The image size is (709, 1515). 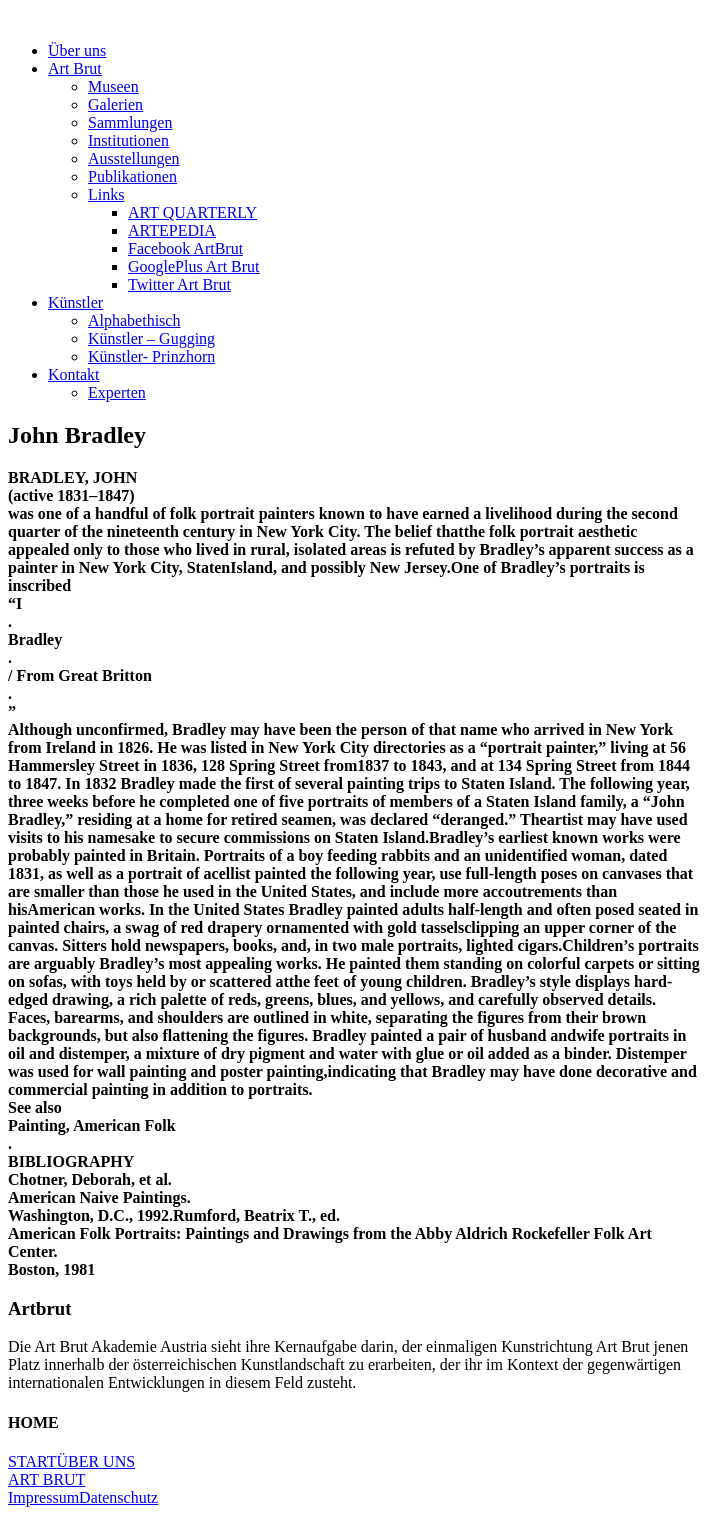 What do you see at coordinates (43, 1497) in the screenshot?
I see `Impressum` at bounding box center [43, 1497].